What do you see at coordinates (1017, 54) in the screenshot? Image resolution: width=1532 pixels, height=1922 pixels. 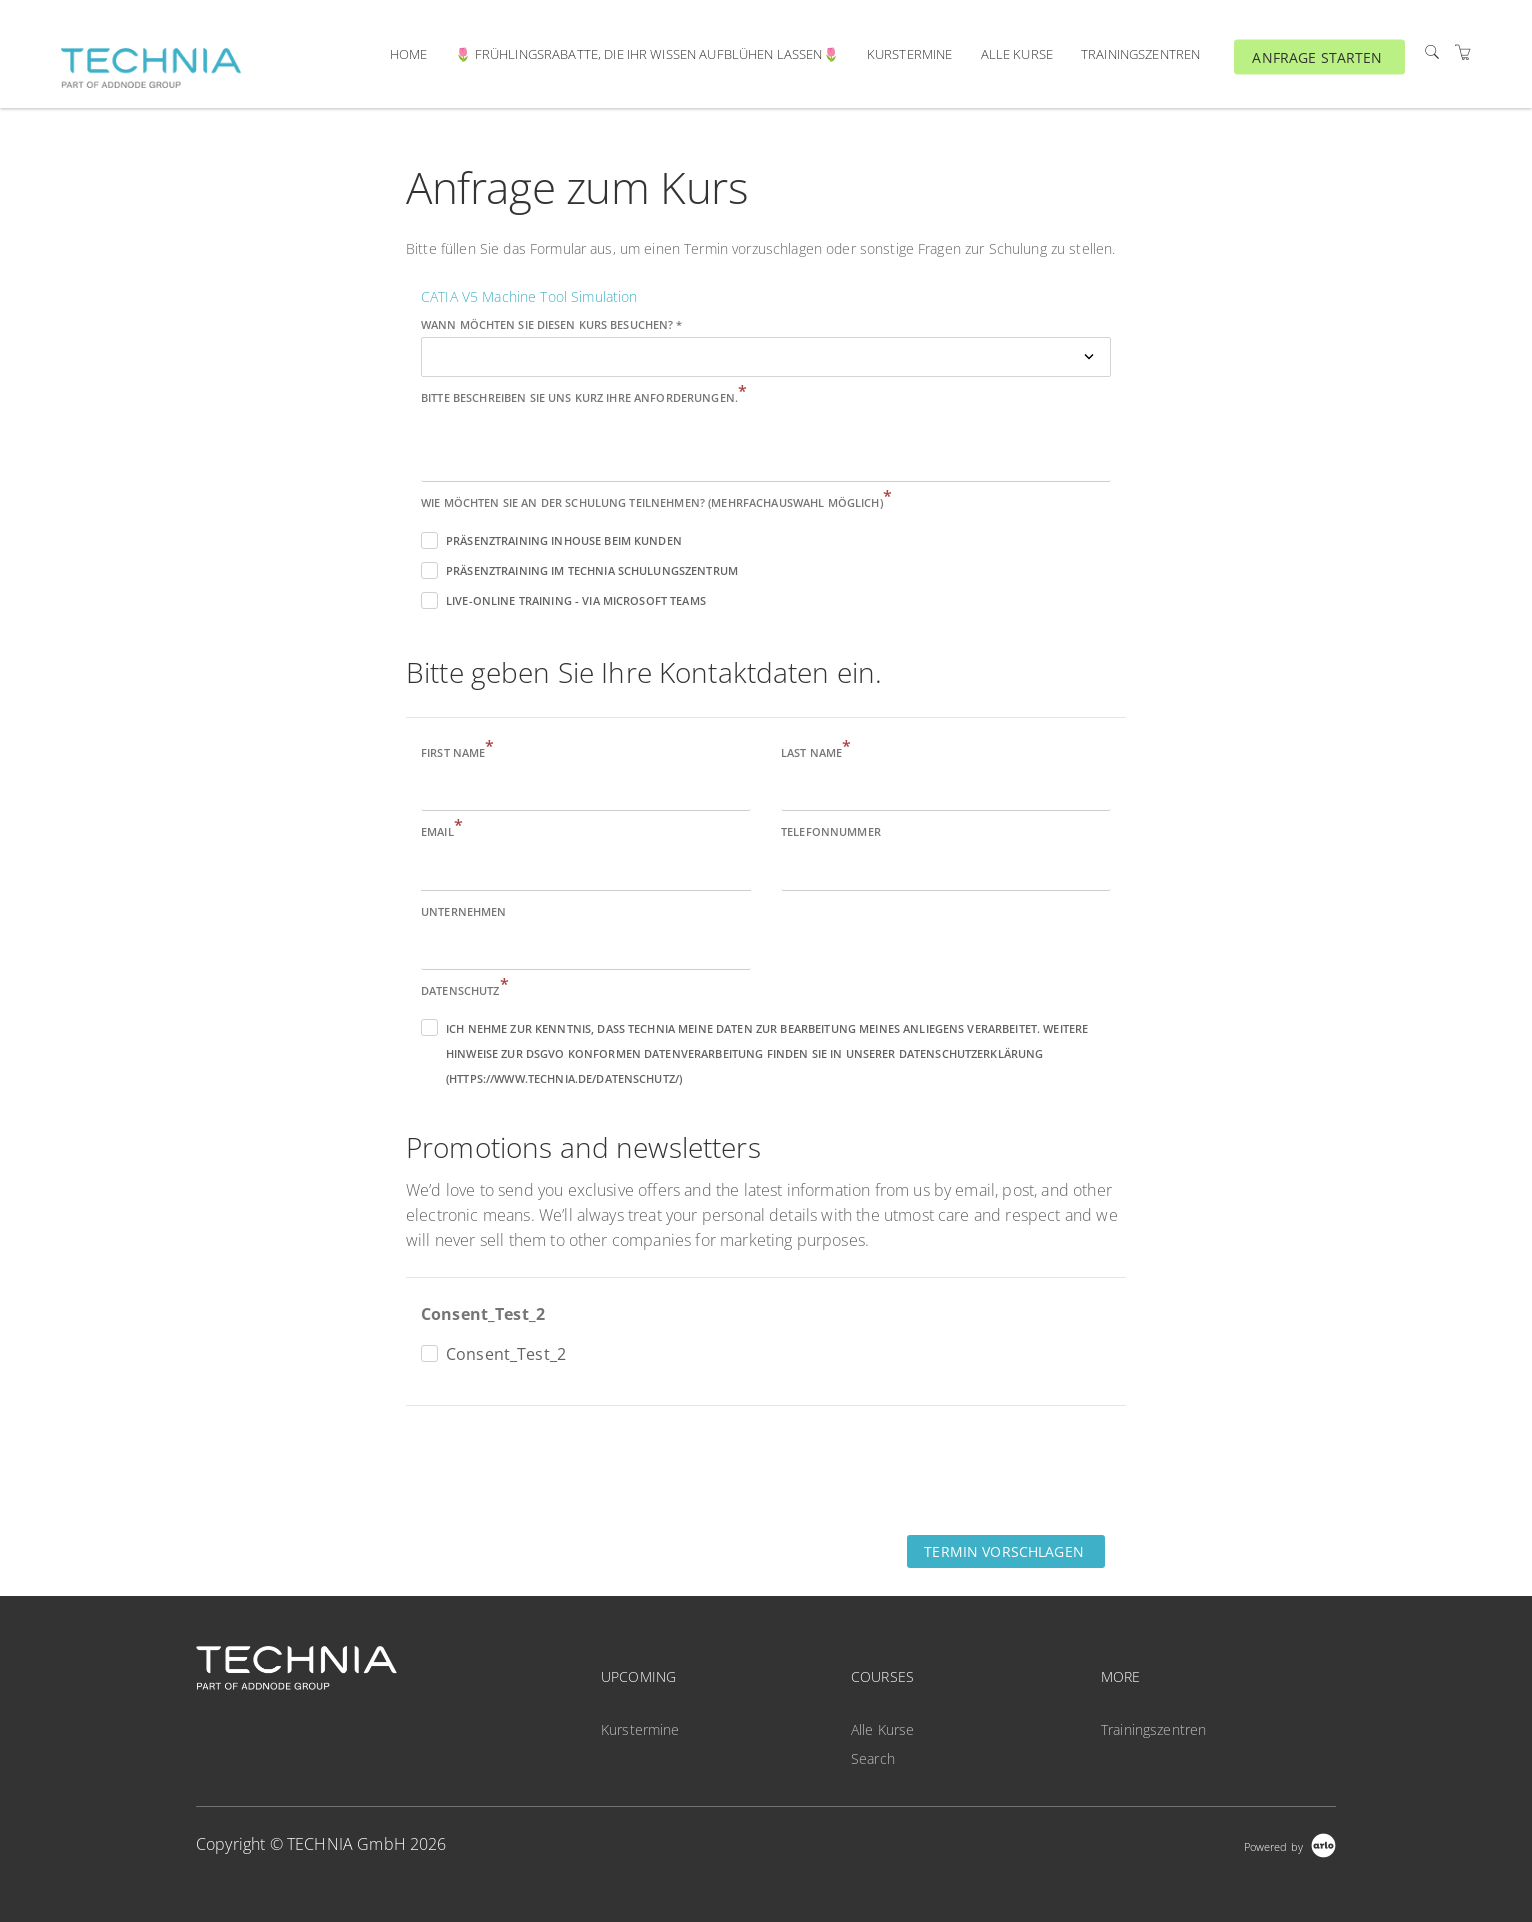 I see `Alle Kurse` at bounding box center [1017, 54].